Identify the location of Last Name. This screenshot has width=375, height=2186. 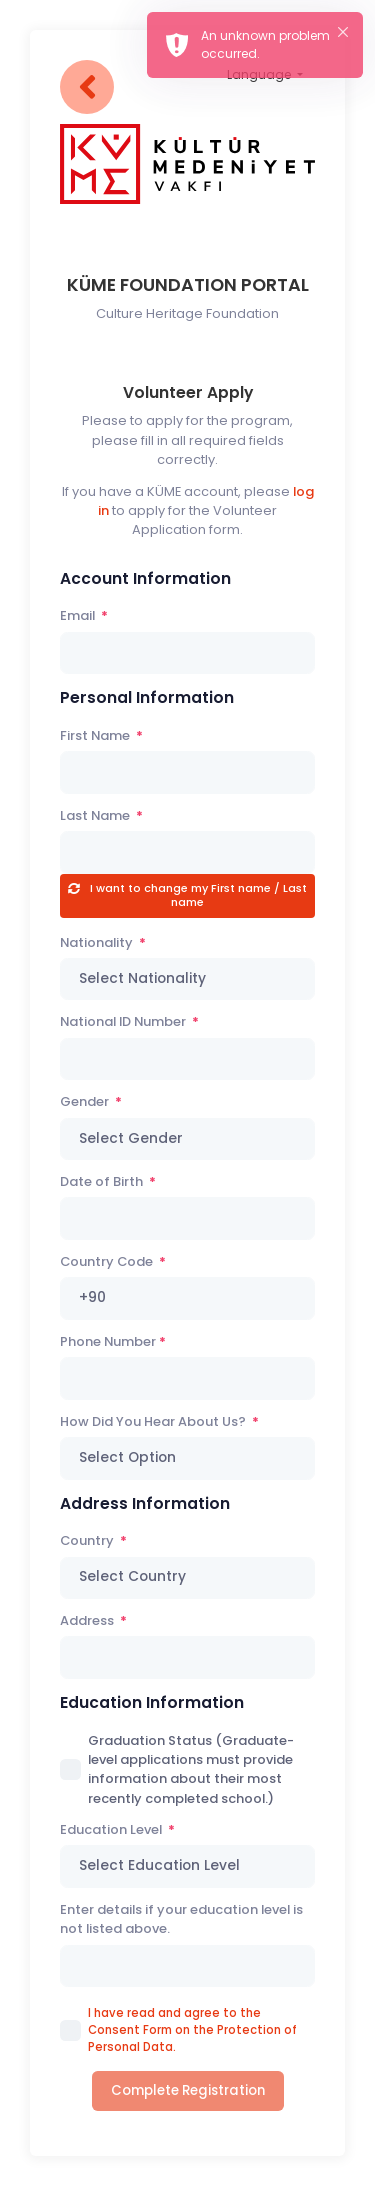
(96, 815).